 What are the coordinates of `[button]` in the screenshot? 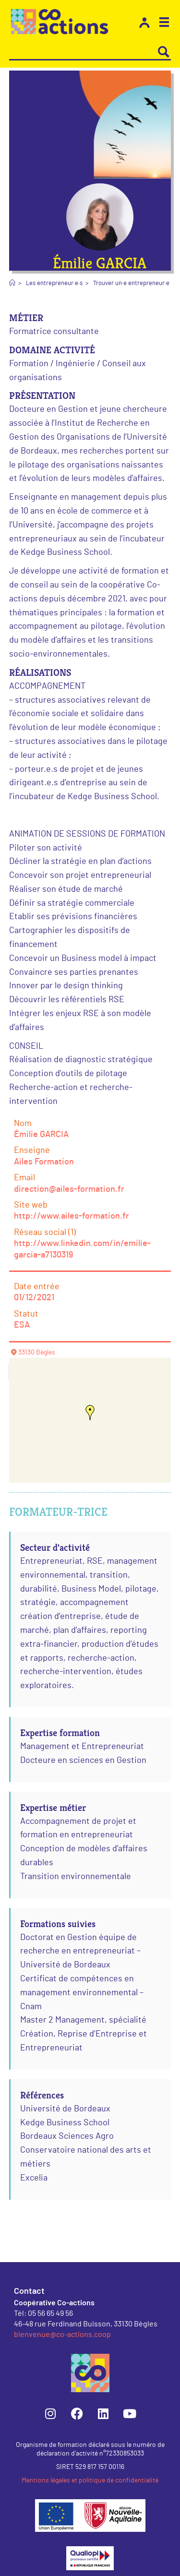 It's located at (164, 23).